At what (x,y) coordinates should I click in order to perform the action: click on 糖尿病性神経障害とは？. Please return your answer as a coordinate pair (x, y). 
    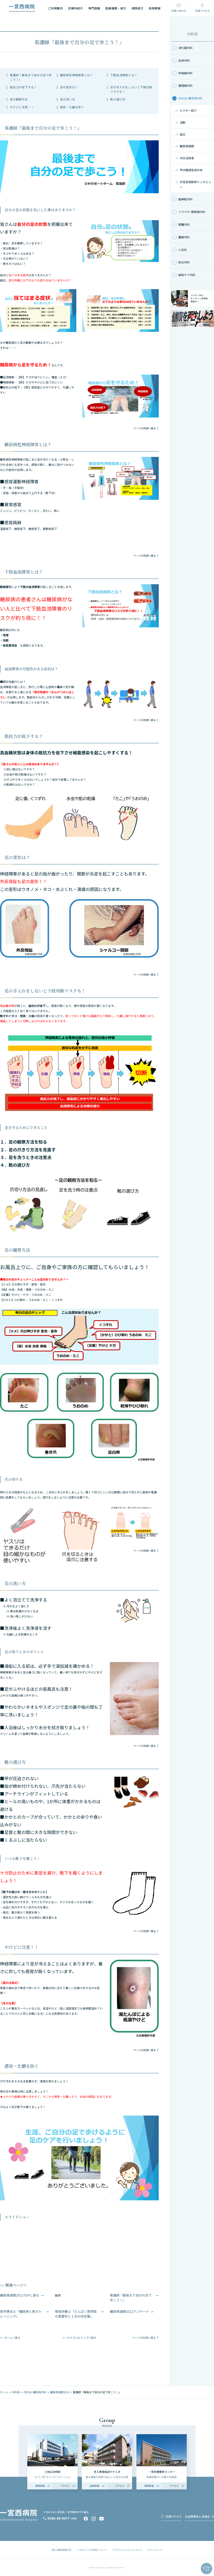
    Looking at the image, I should click on (76, 75).